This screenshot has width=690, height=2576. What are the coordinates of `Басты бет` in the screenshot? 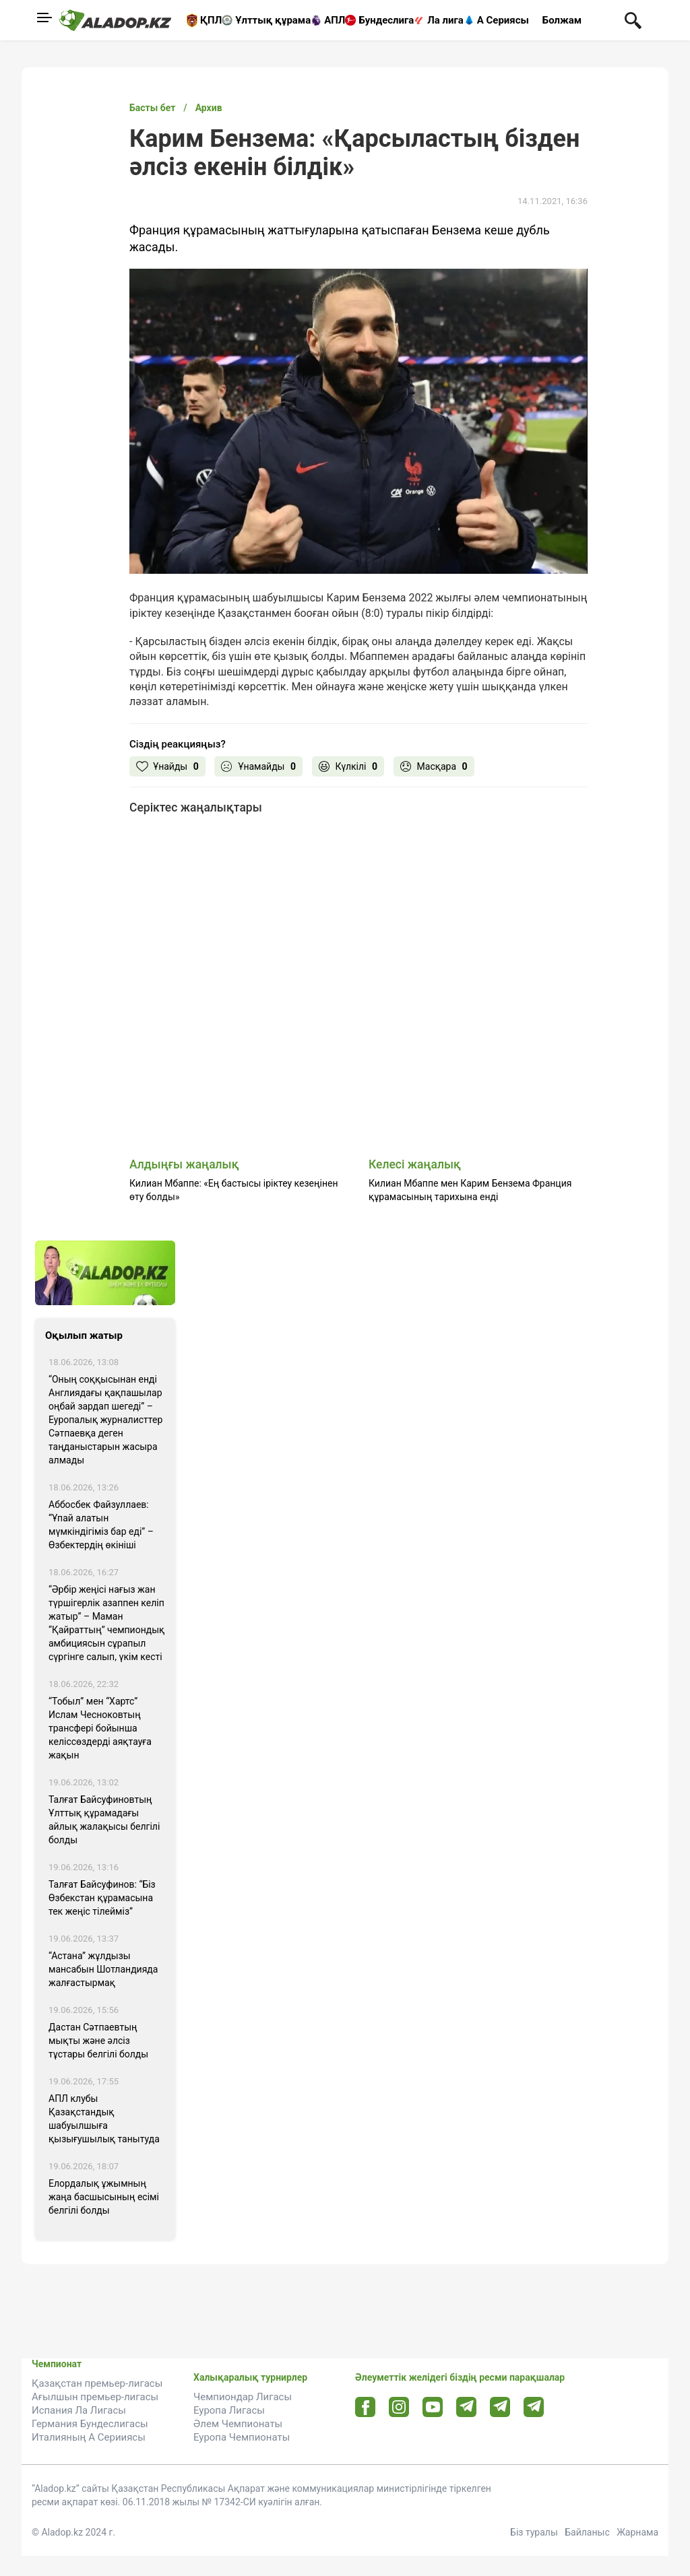 It's located at (152, 107).